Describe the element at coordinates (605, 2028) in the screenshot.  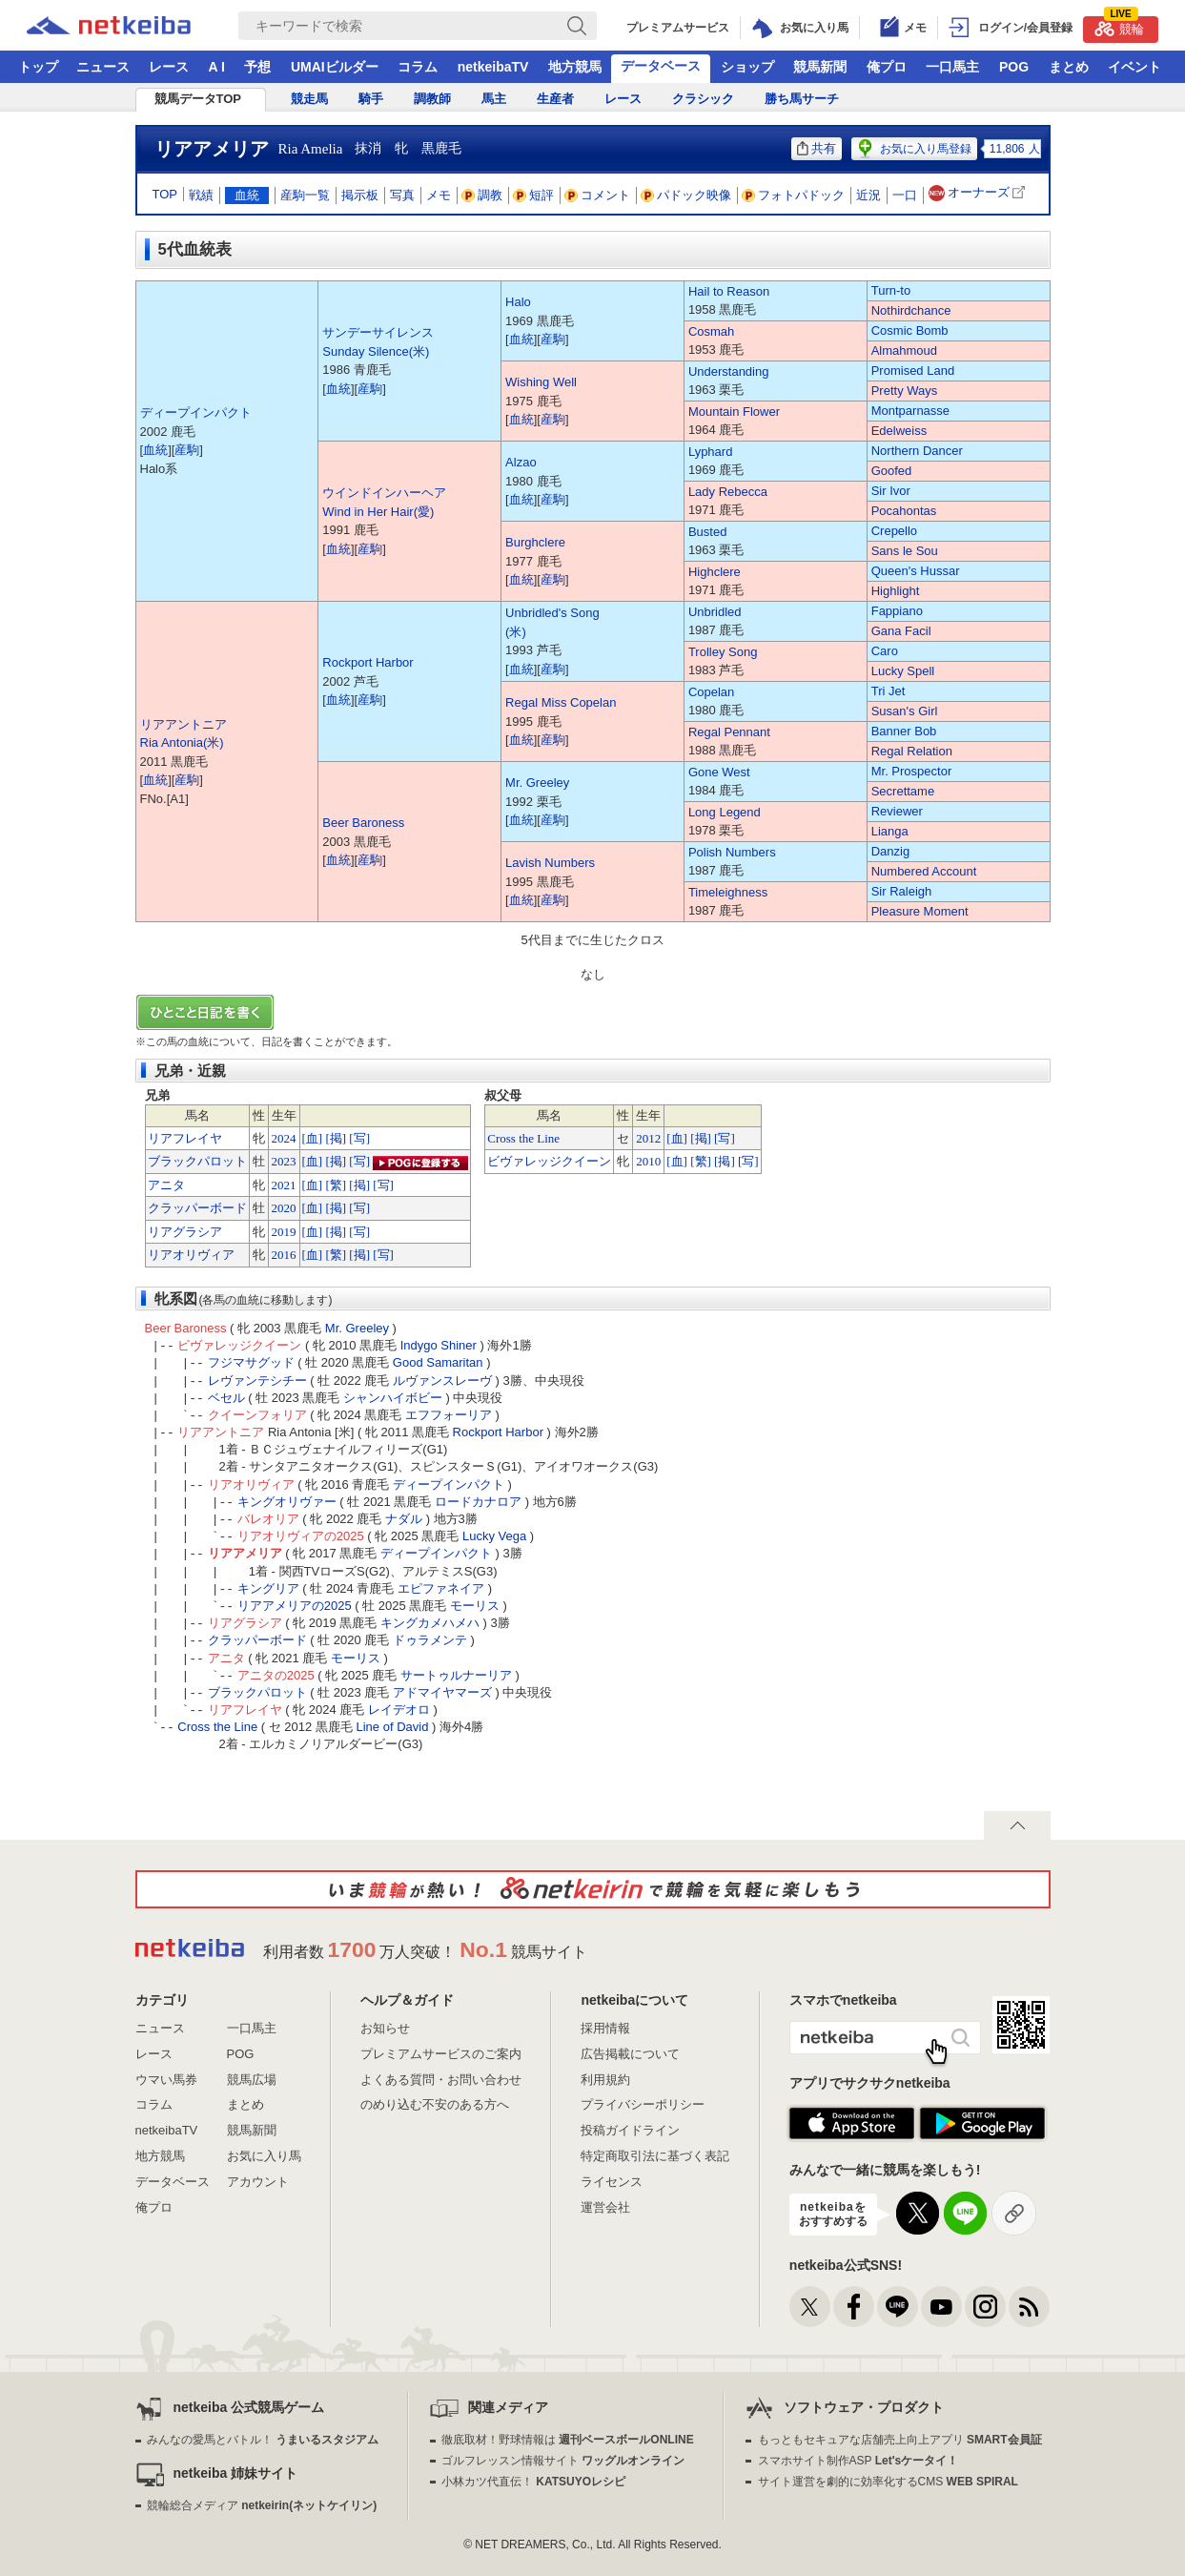
I see `採用情報` at that location.